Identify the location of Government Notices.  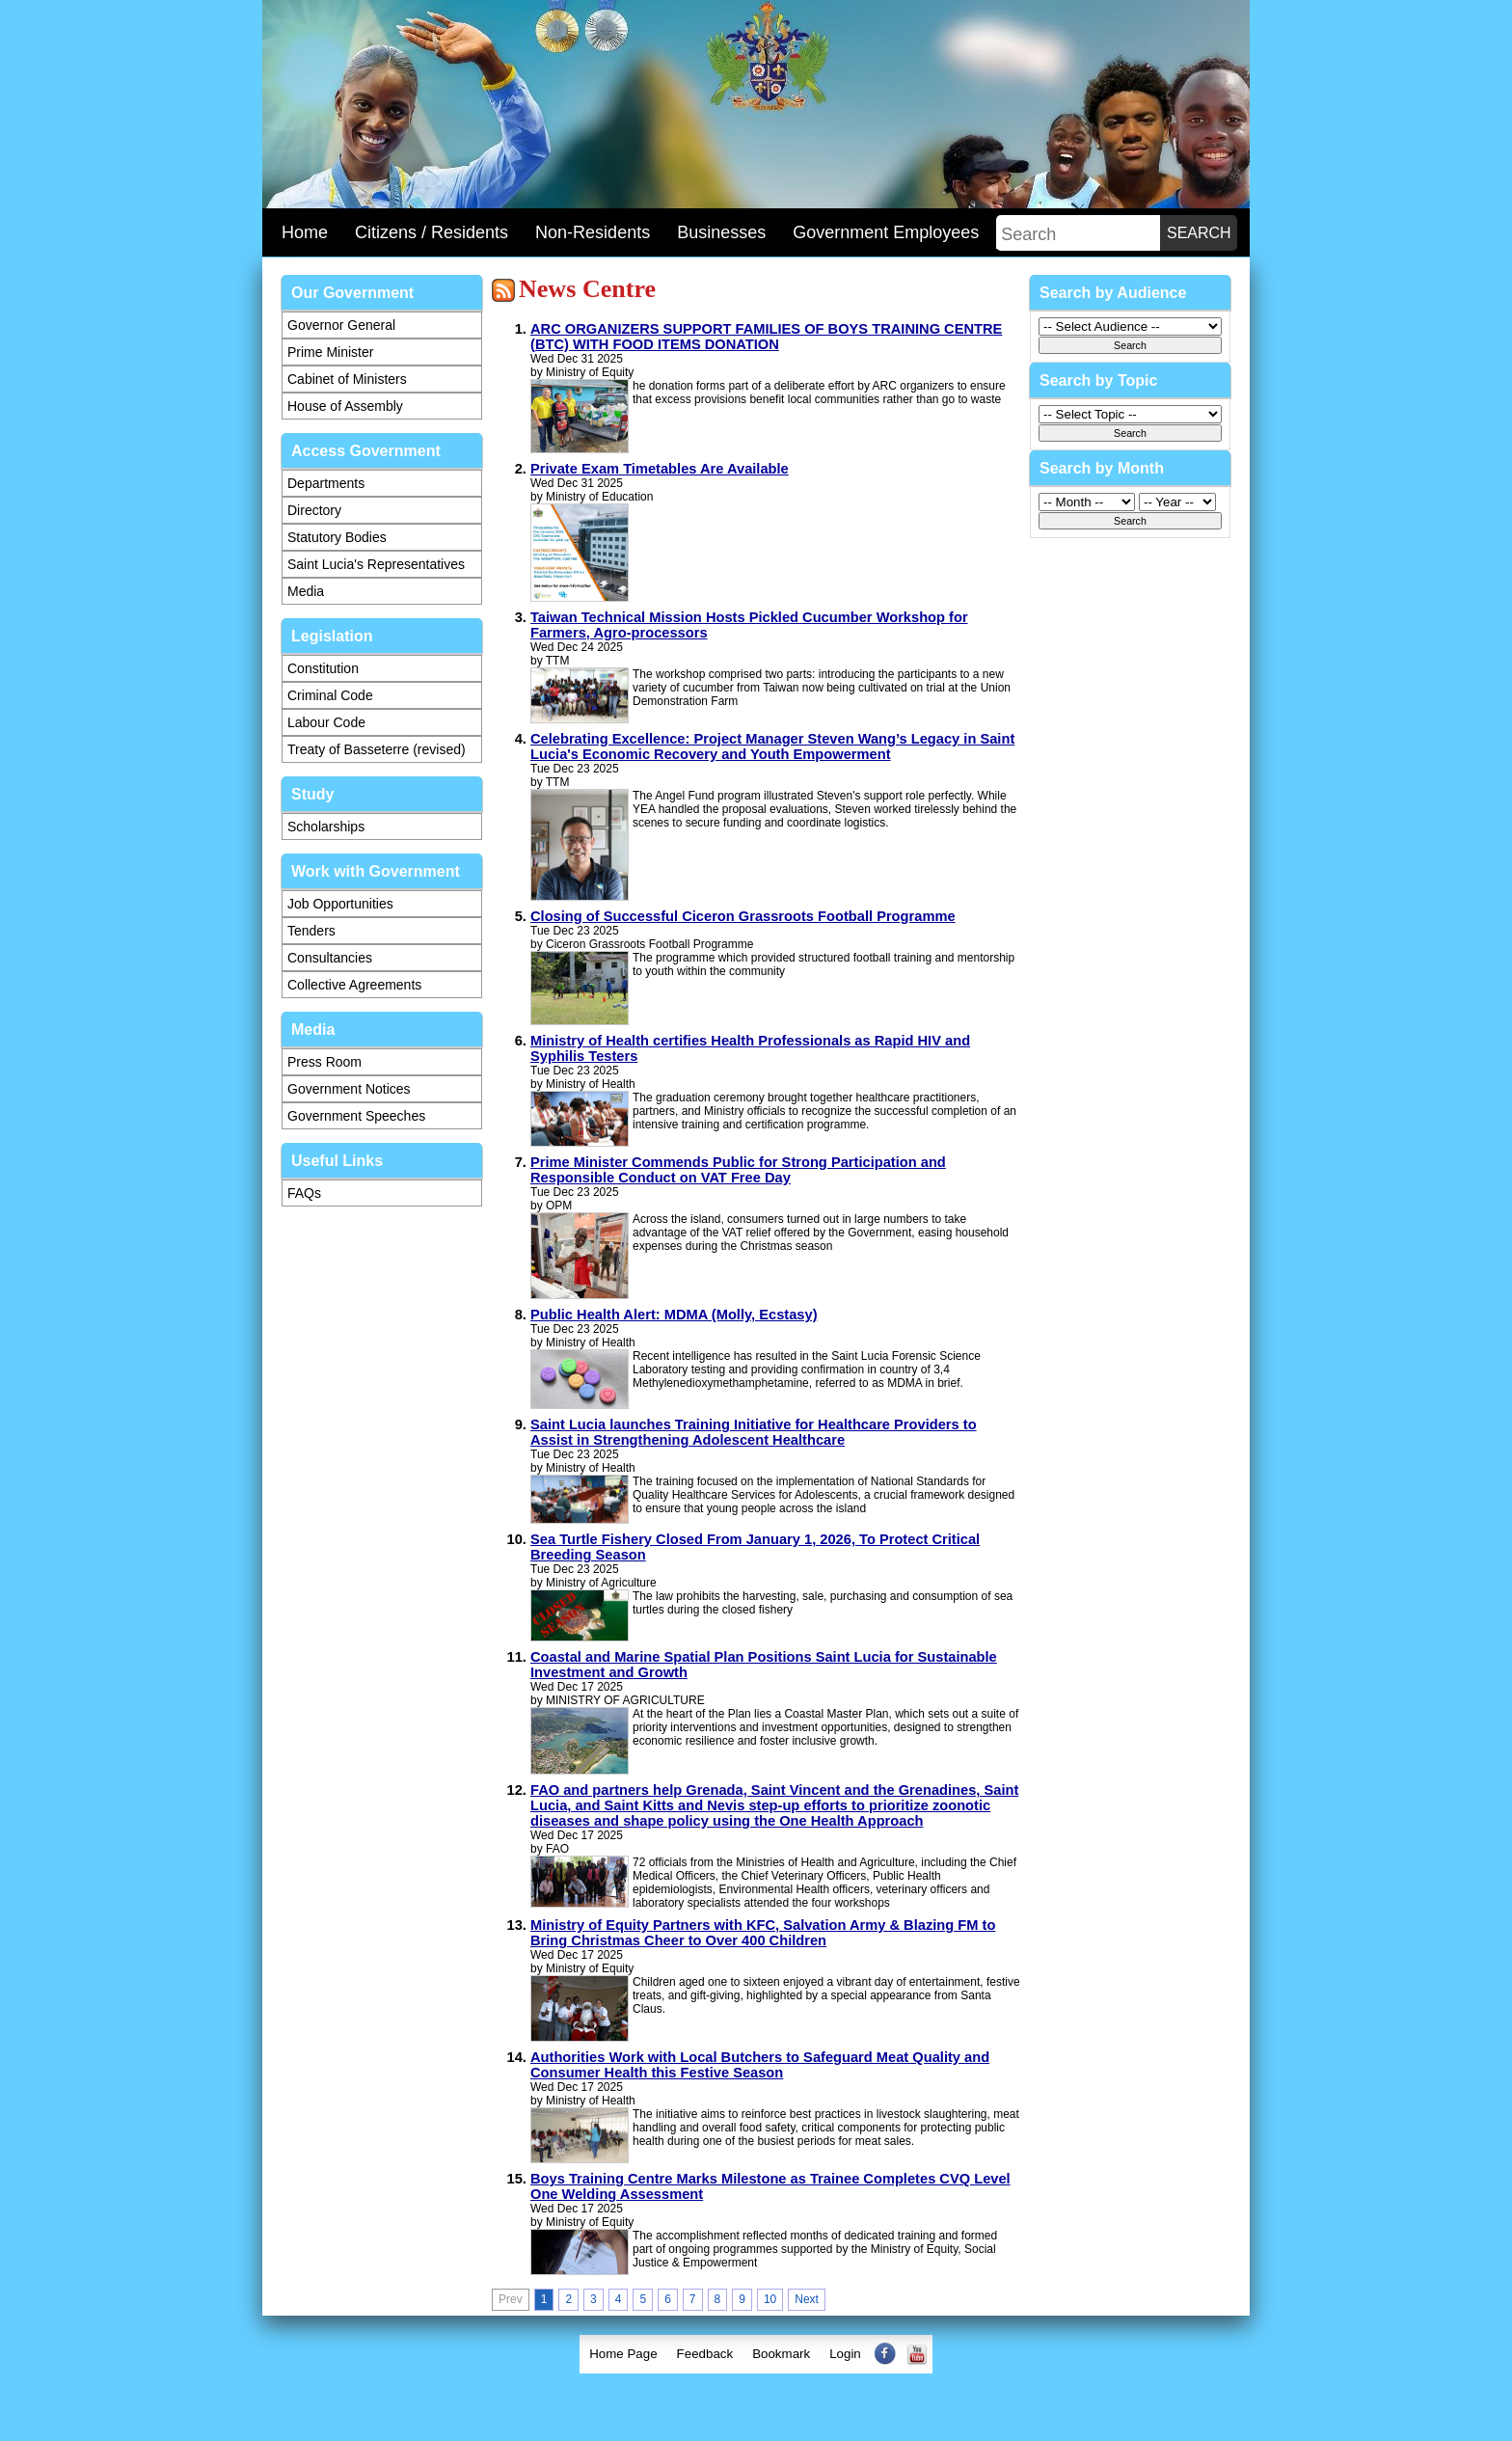
(349, 1089).